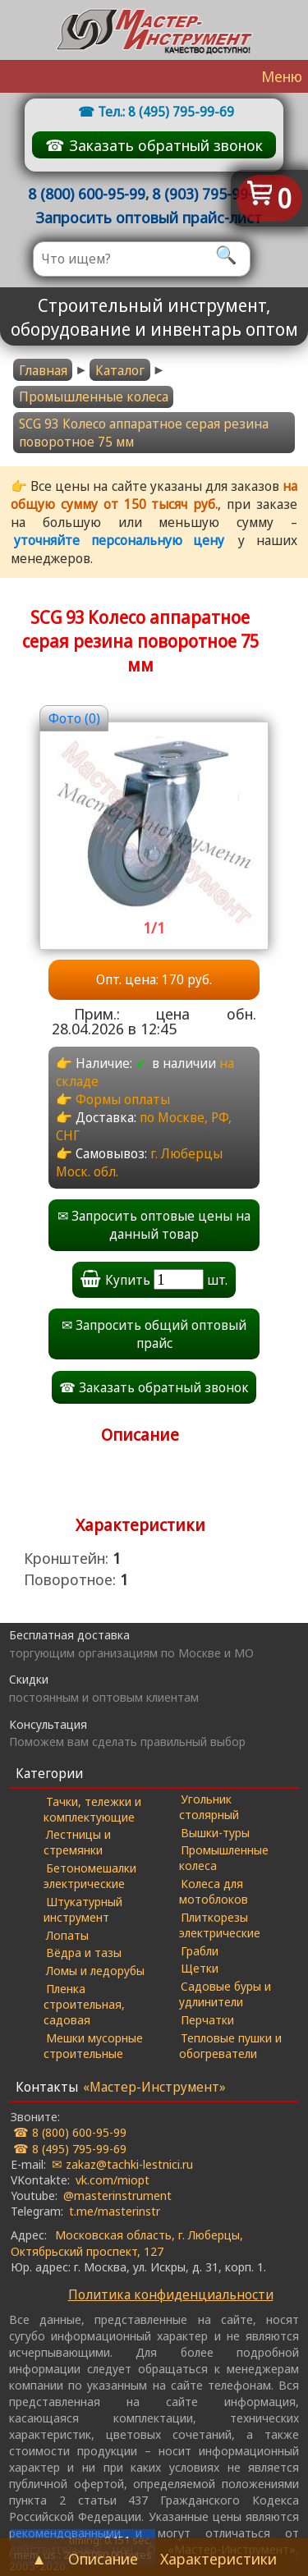  What do you see at coordinates (215, 1832) in the screenshot?
I see `Вышки-туры` at bounding box center [215, 1832].